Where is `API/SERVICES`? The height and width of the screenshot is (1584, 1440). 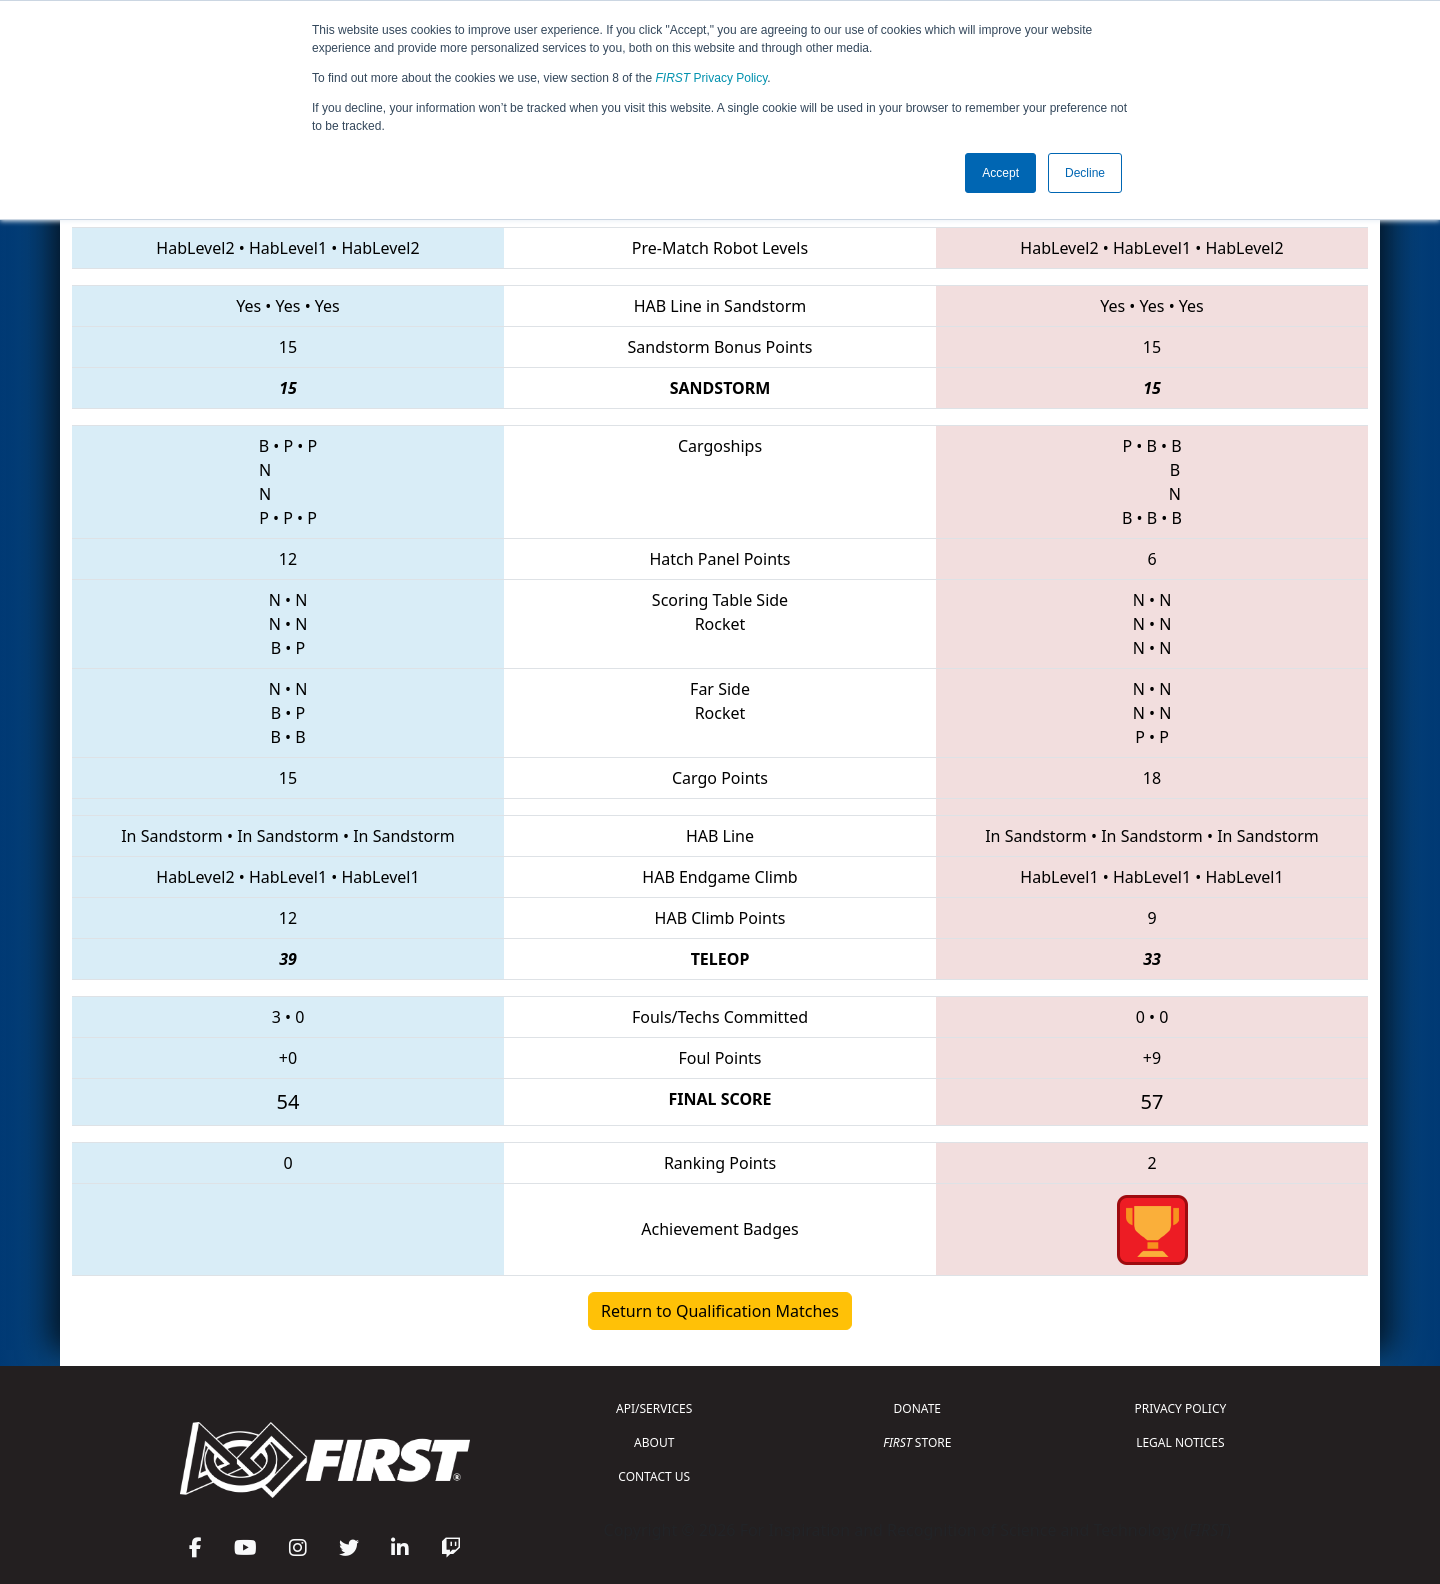 API/SERVICES is located at coordinates (654, 1408).